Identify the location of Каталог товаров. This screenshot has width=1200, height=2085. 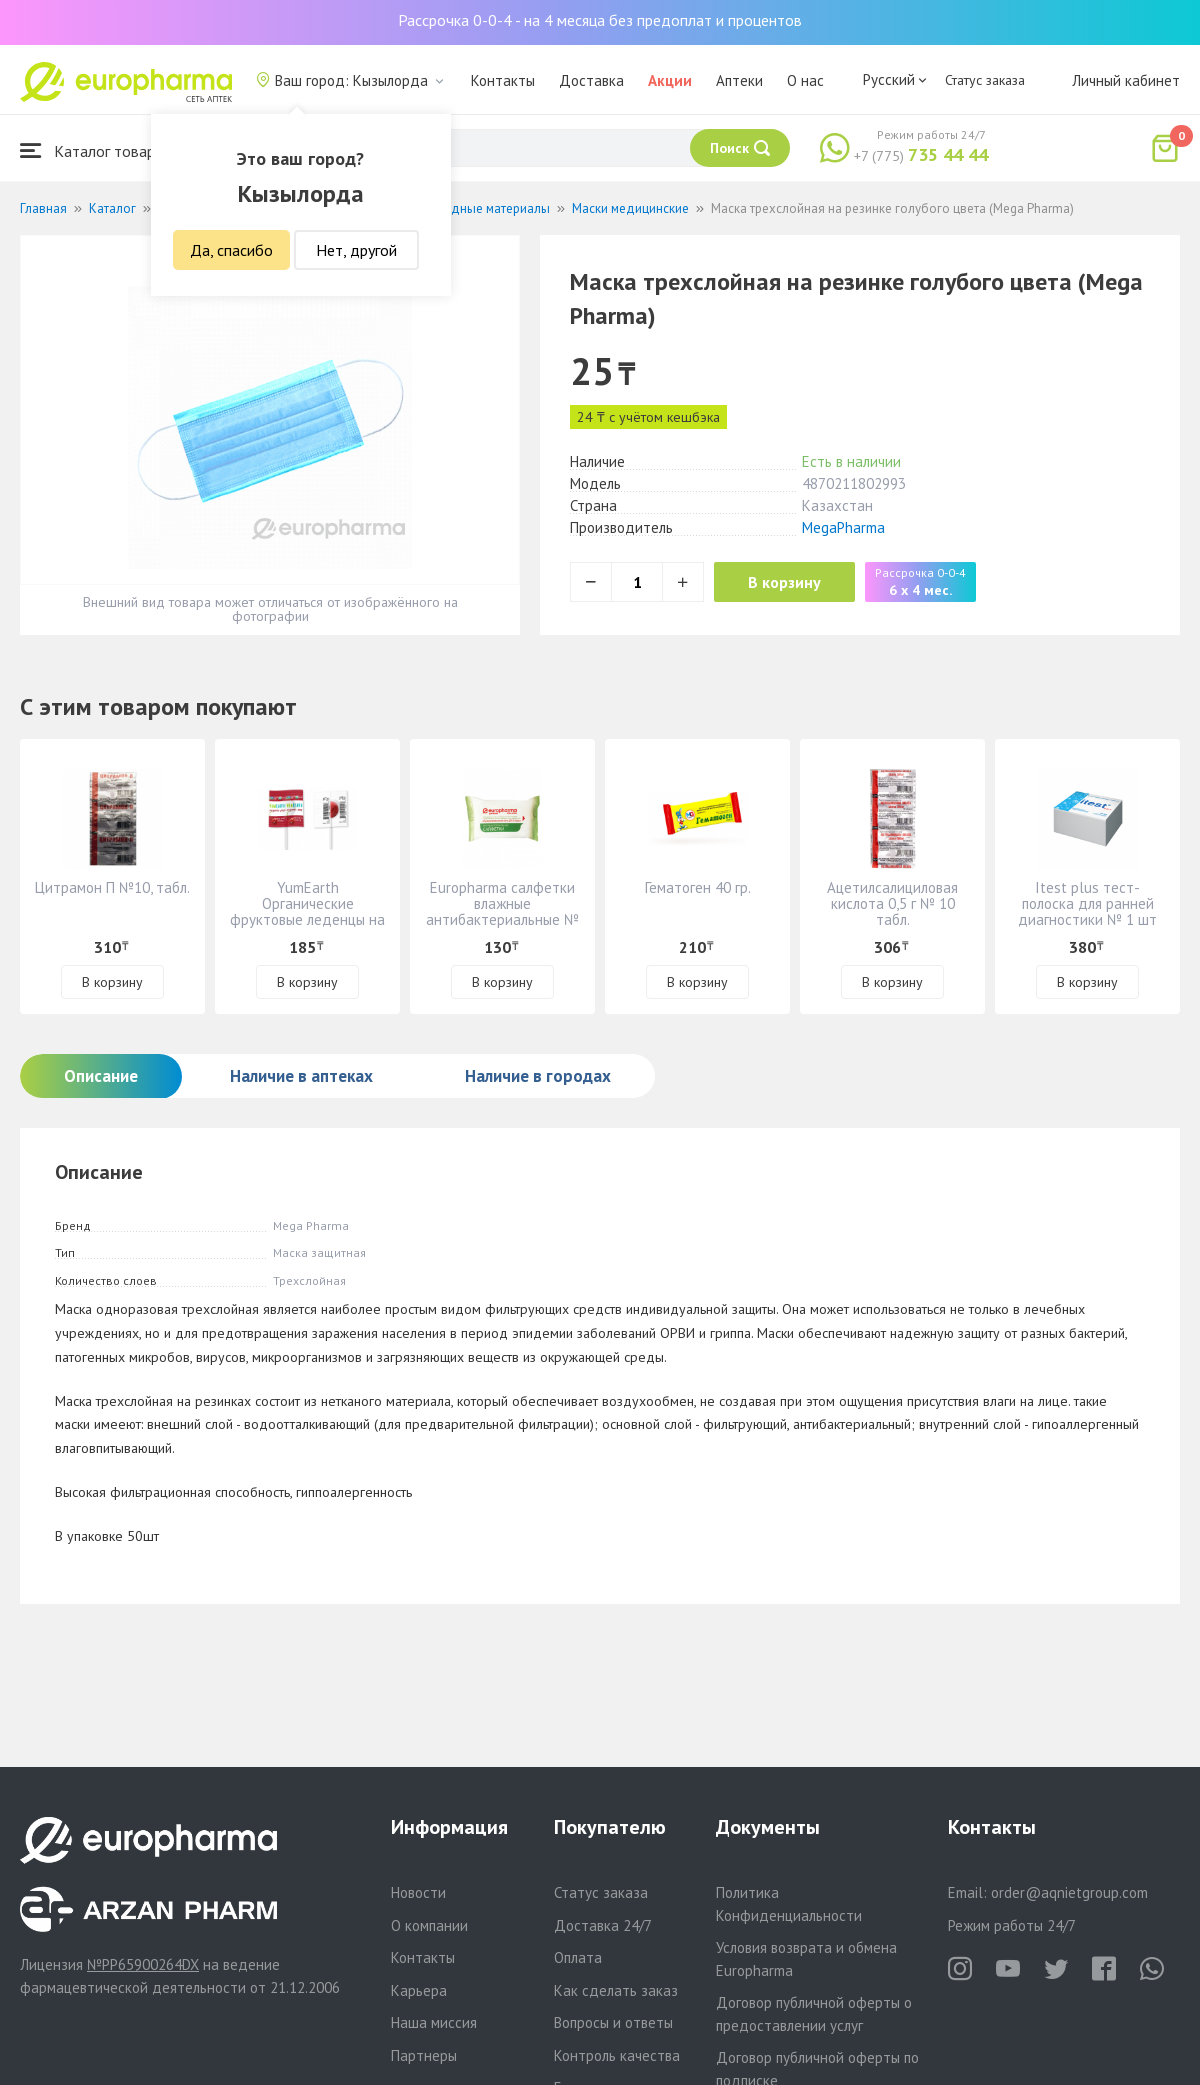
(96, 150).